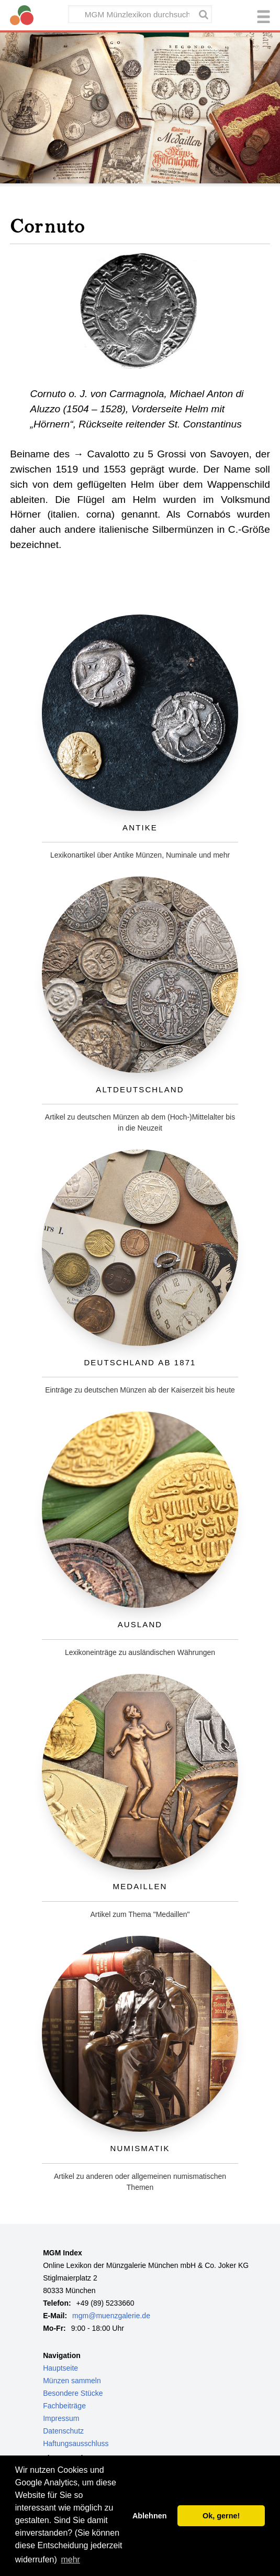  I want to click on Hauptseite, so click(60, 2368).